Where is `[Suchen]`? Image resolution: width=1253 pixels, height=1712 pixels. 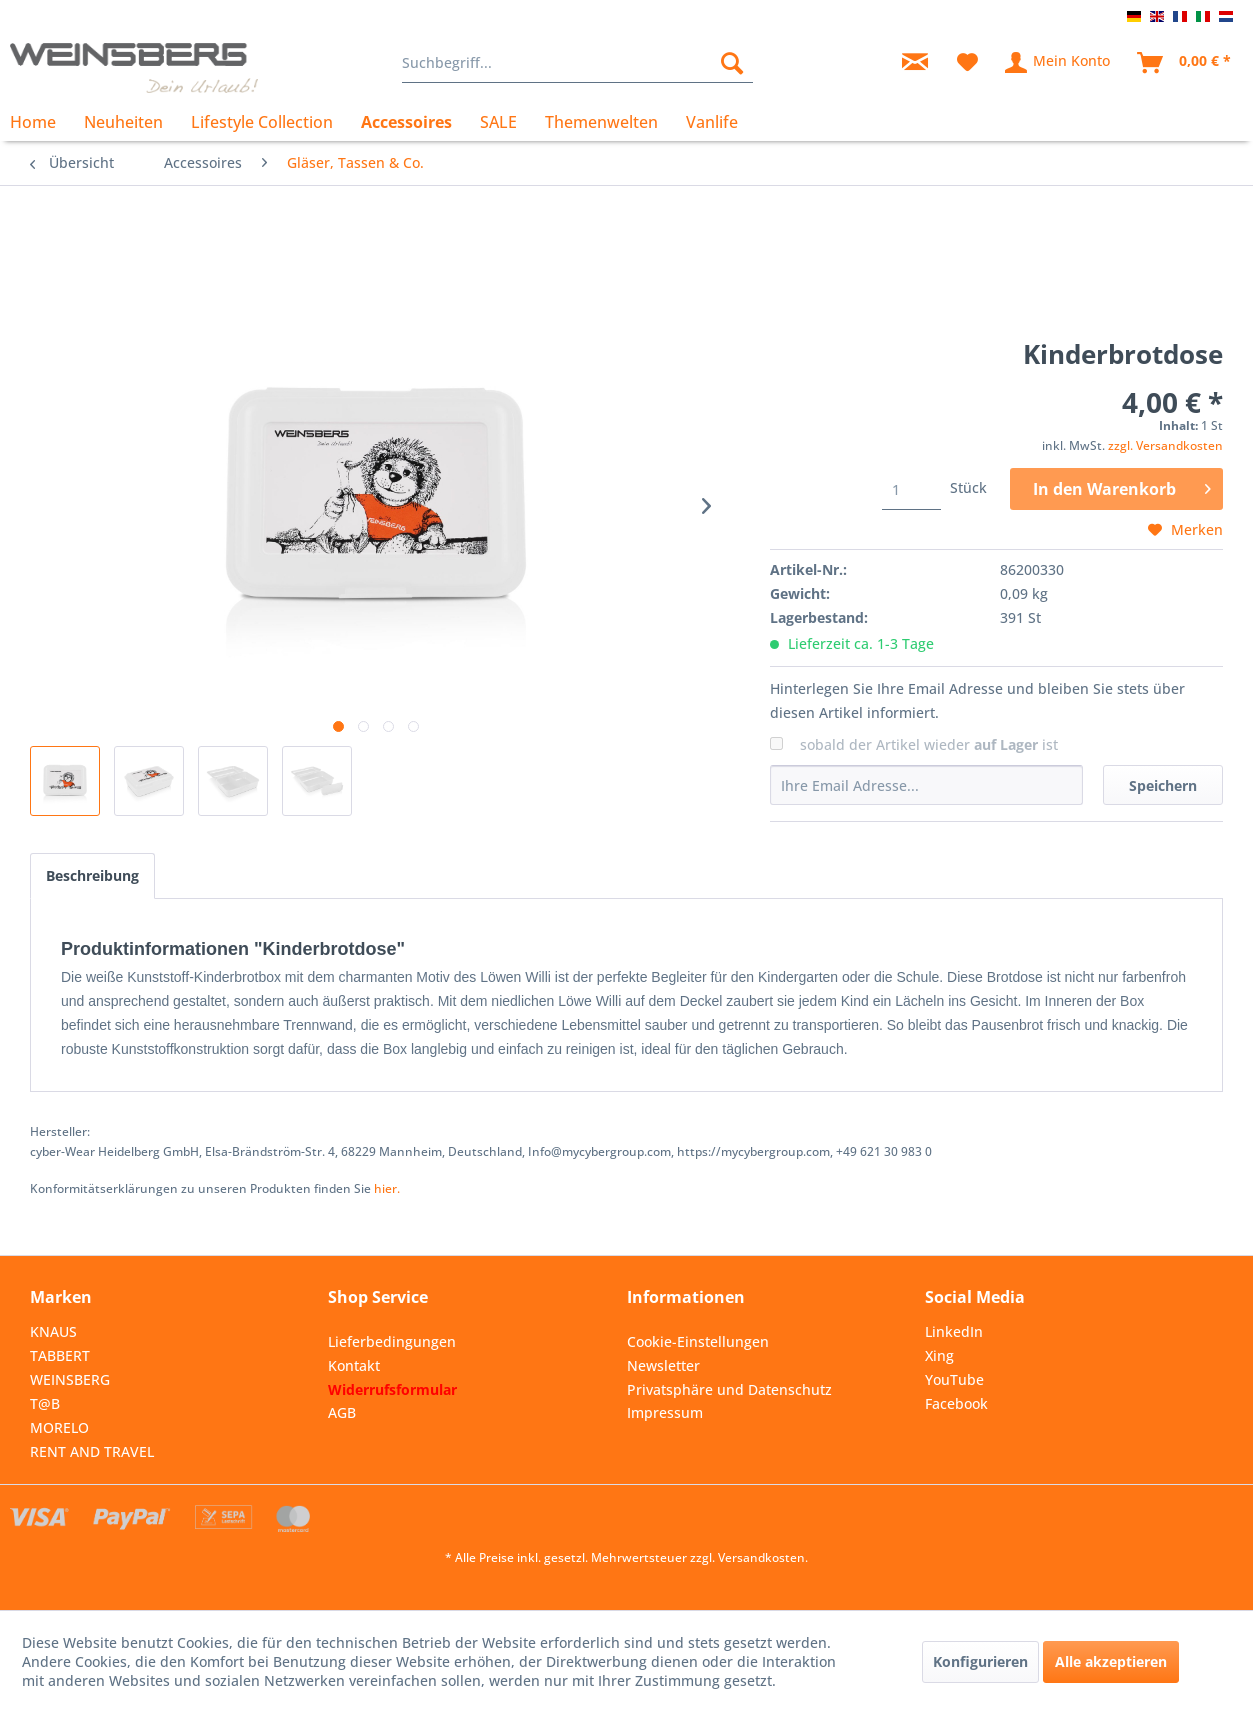
[Suchen] is located at coordinates (732, 63).